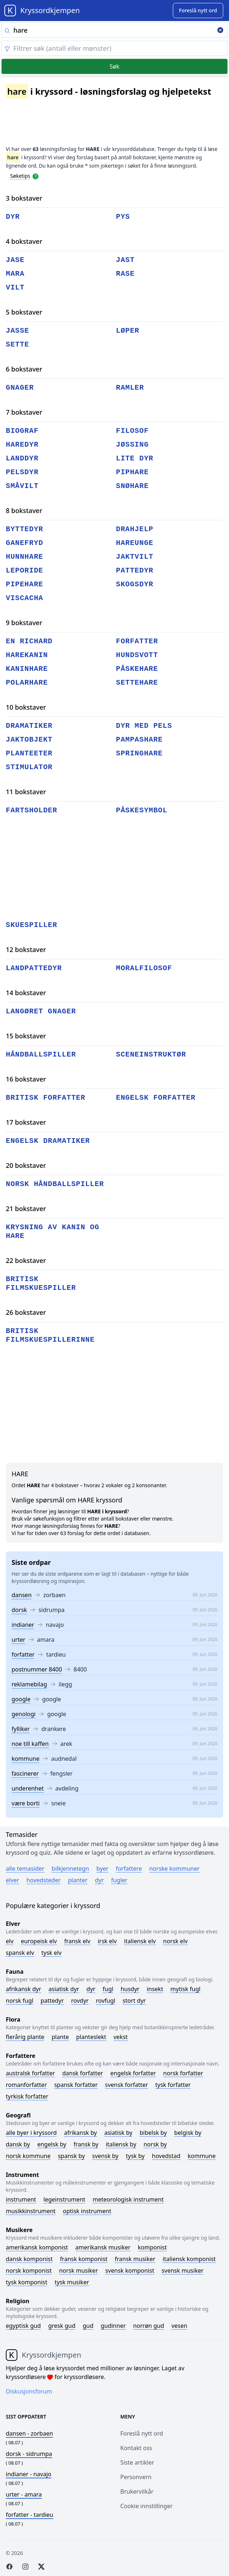 The width and height of the screenshot is (229, 2576). What do you see at coordinates (174, 1868) in the screenshot?
I see `Norske kommuner` at bounding box center [174, 1868].